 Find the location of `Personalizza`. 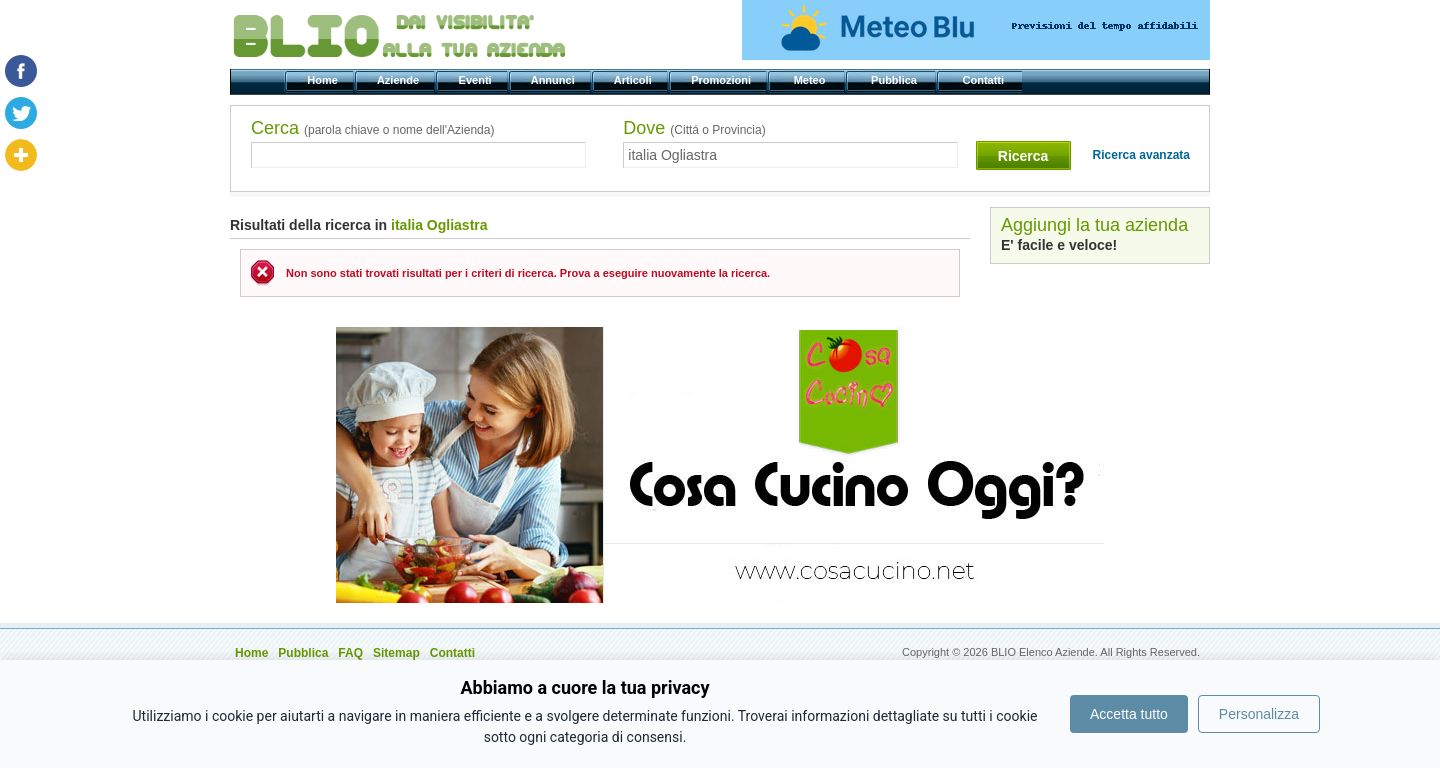

Personalizza is located at coordinates (1259, 714).